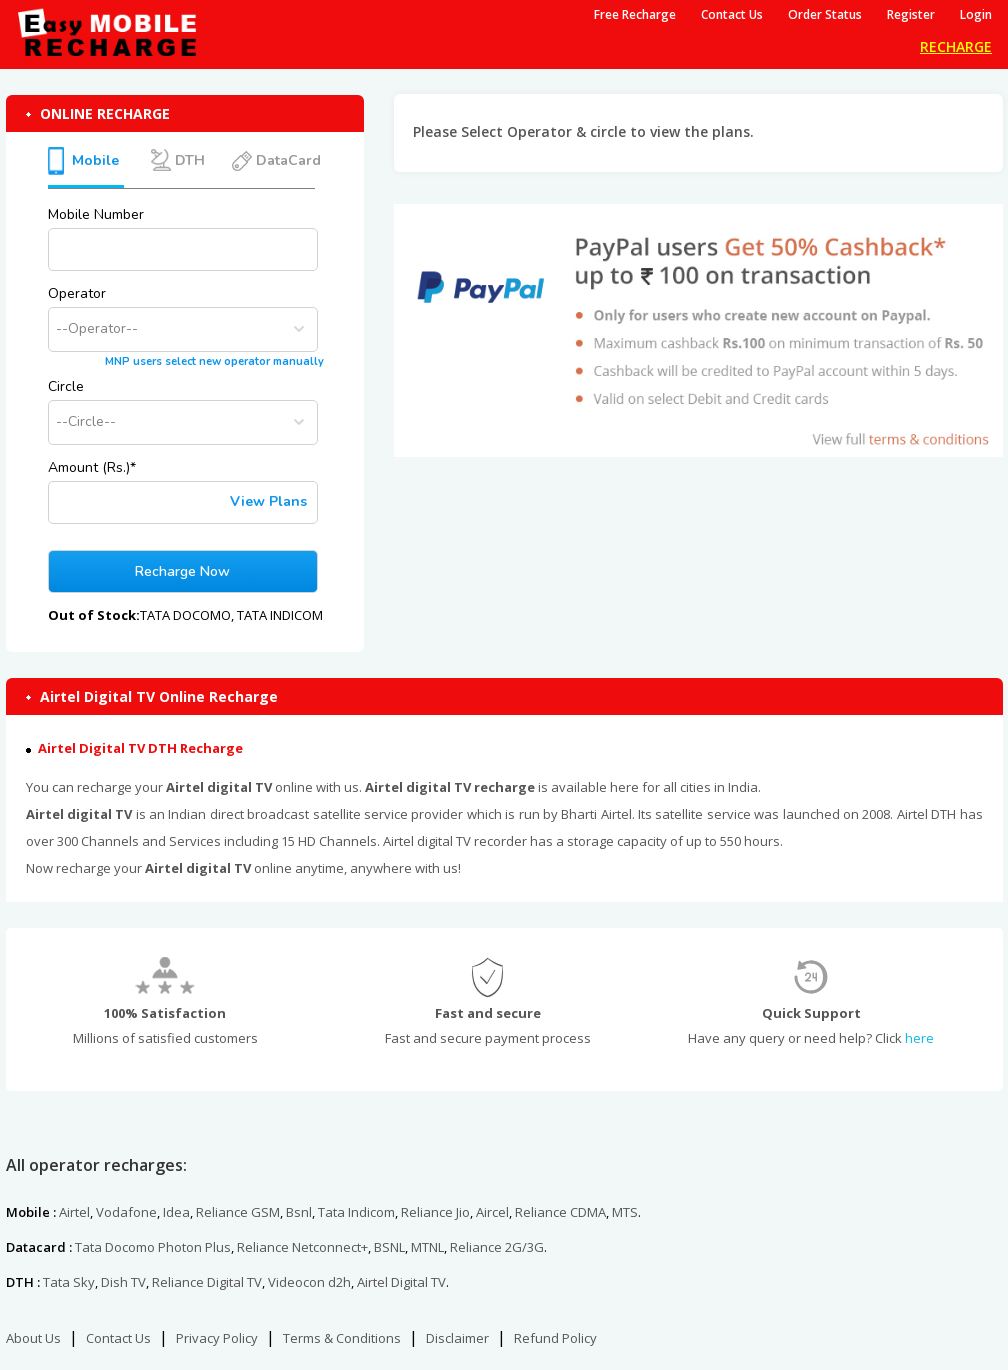 The width and height of the screenshot is (1008, 1370). I want to click on Reliance GSM, so click(238, 1212).